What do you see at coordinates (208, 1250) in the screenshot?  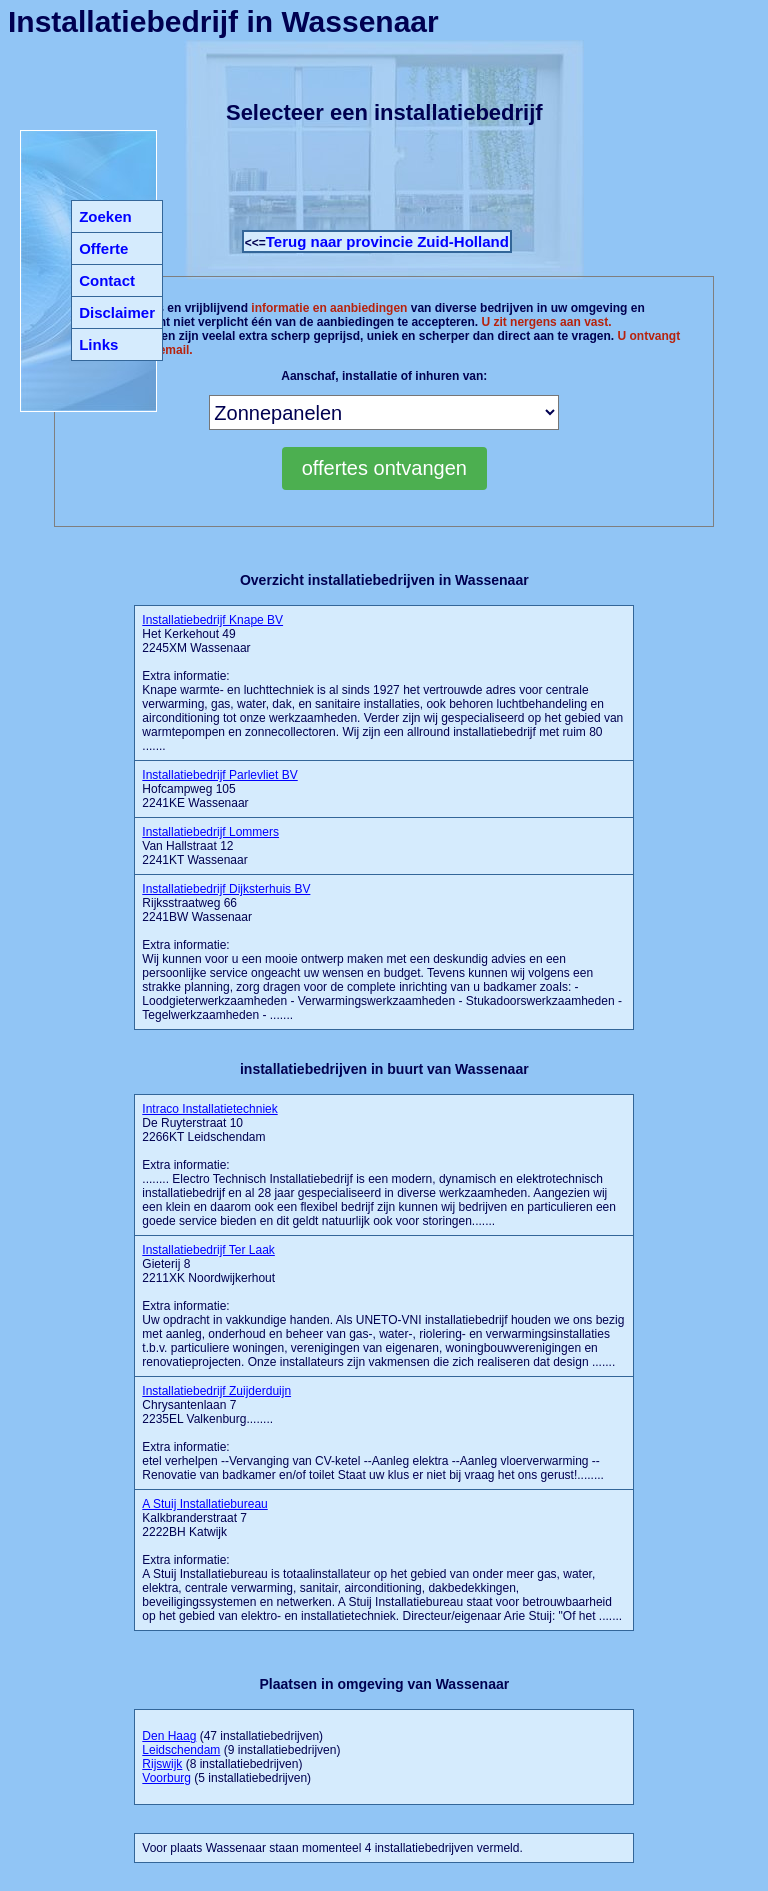 I see `Installatiebedrijf Ter Laak` at bounding box center [208, 1250].